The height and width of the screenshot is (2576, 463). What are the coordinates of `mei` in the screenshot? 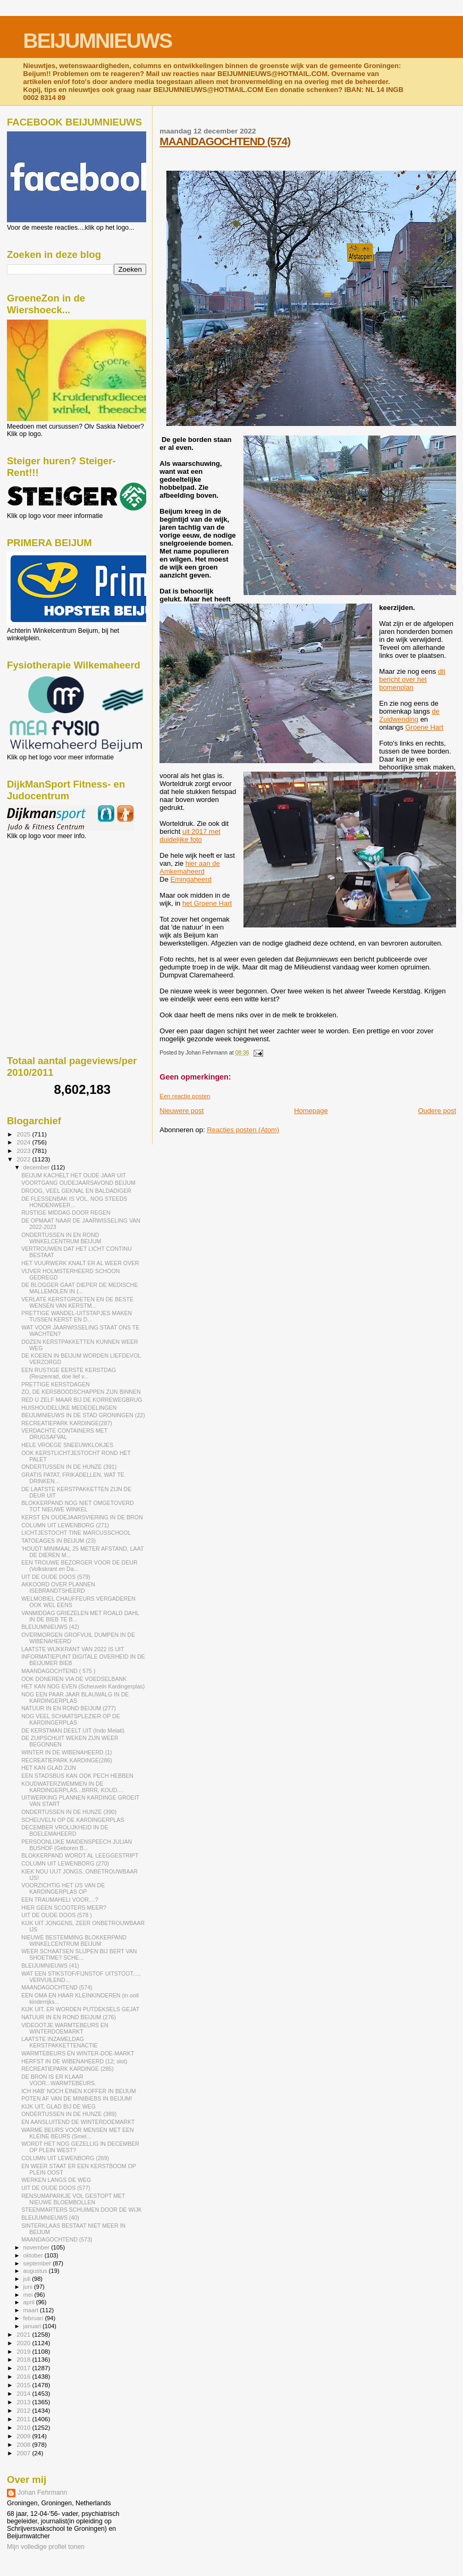 It's located at (29, 2294).